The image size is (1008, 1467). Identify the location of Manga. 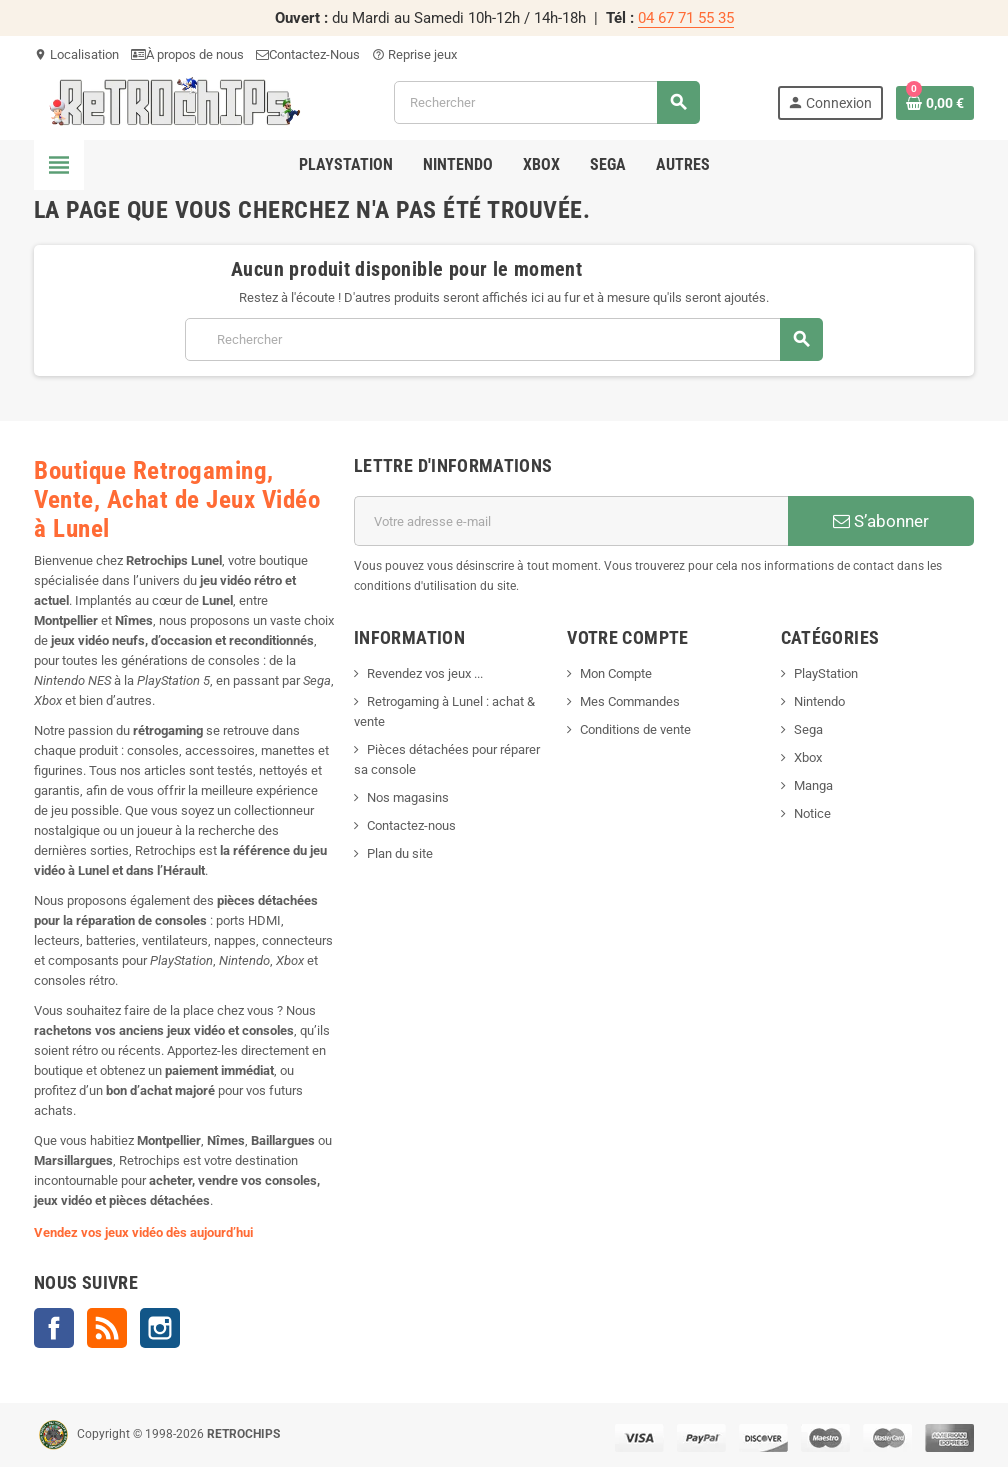
(813, 785).